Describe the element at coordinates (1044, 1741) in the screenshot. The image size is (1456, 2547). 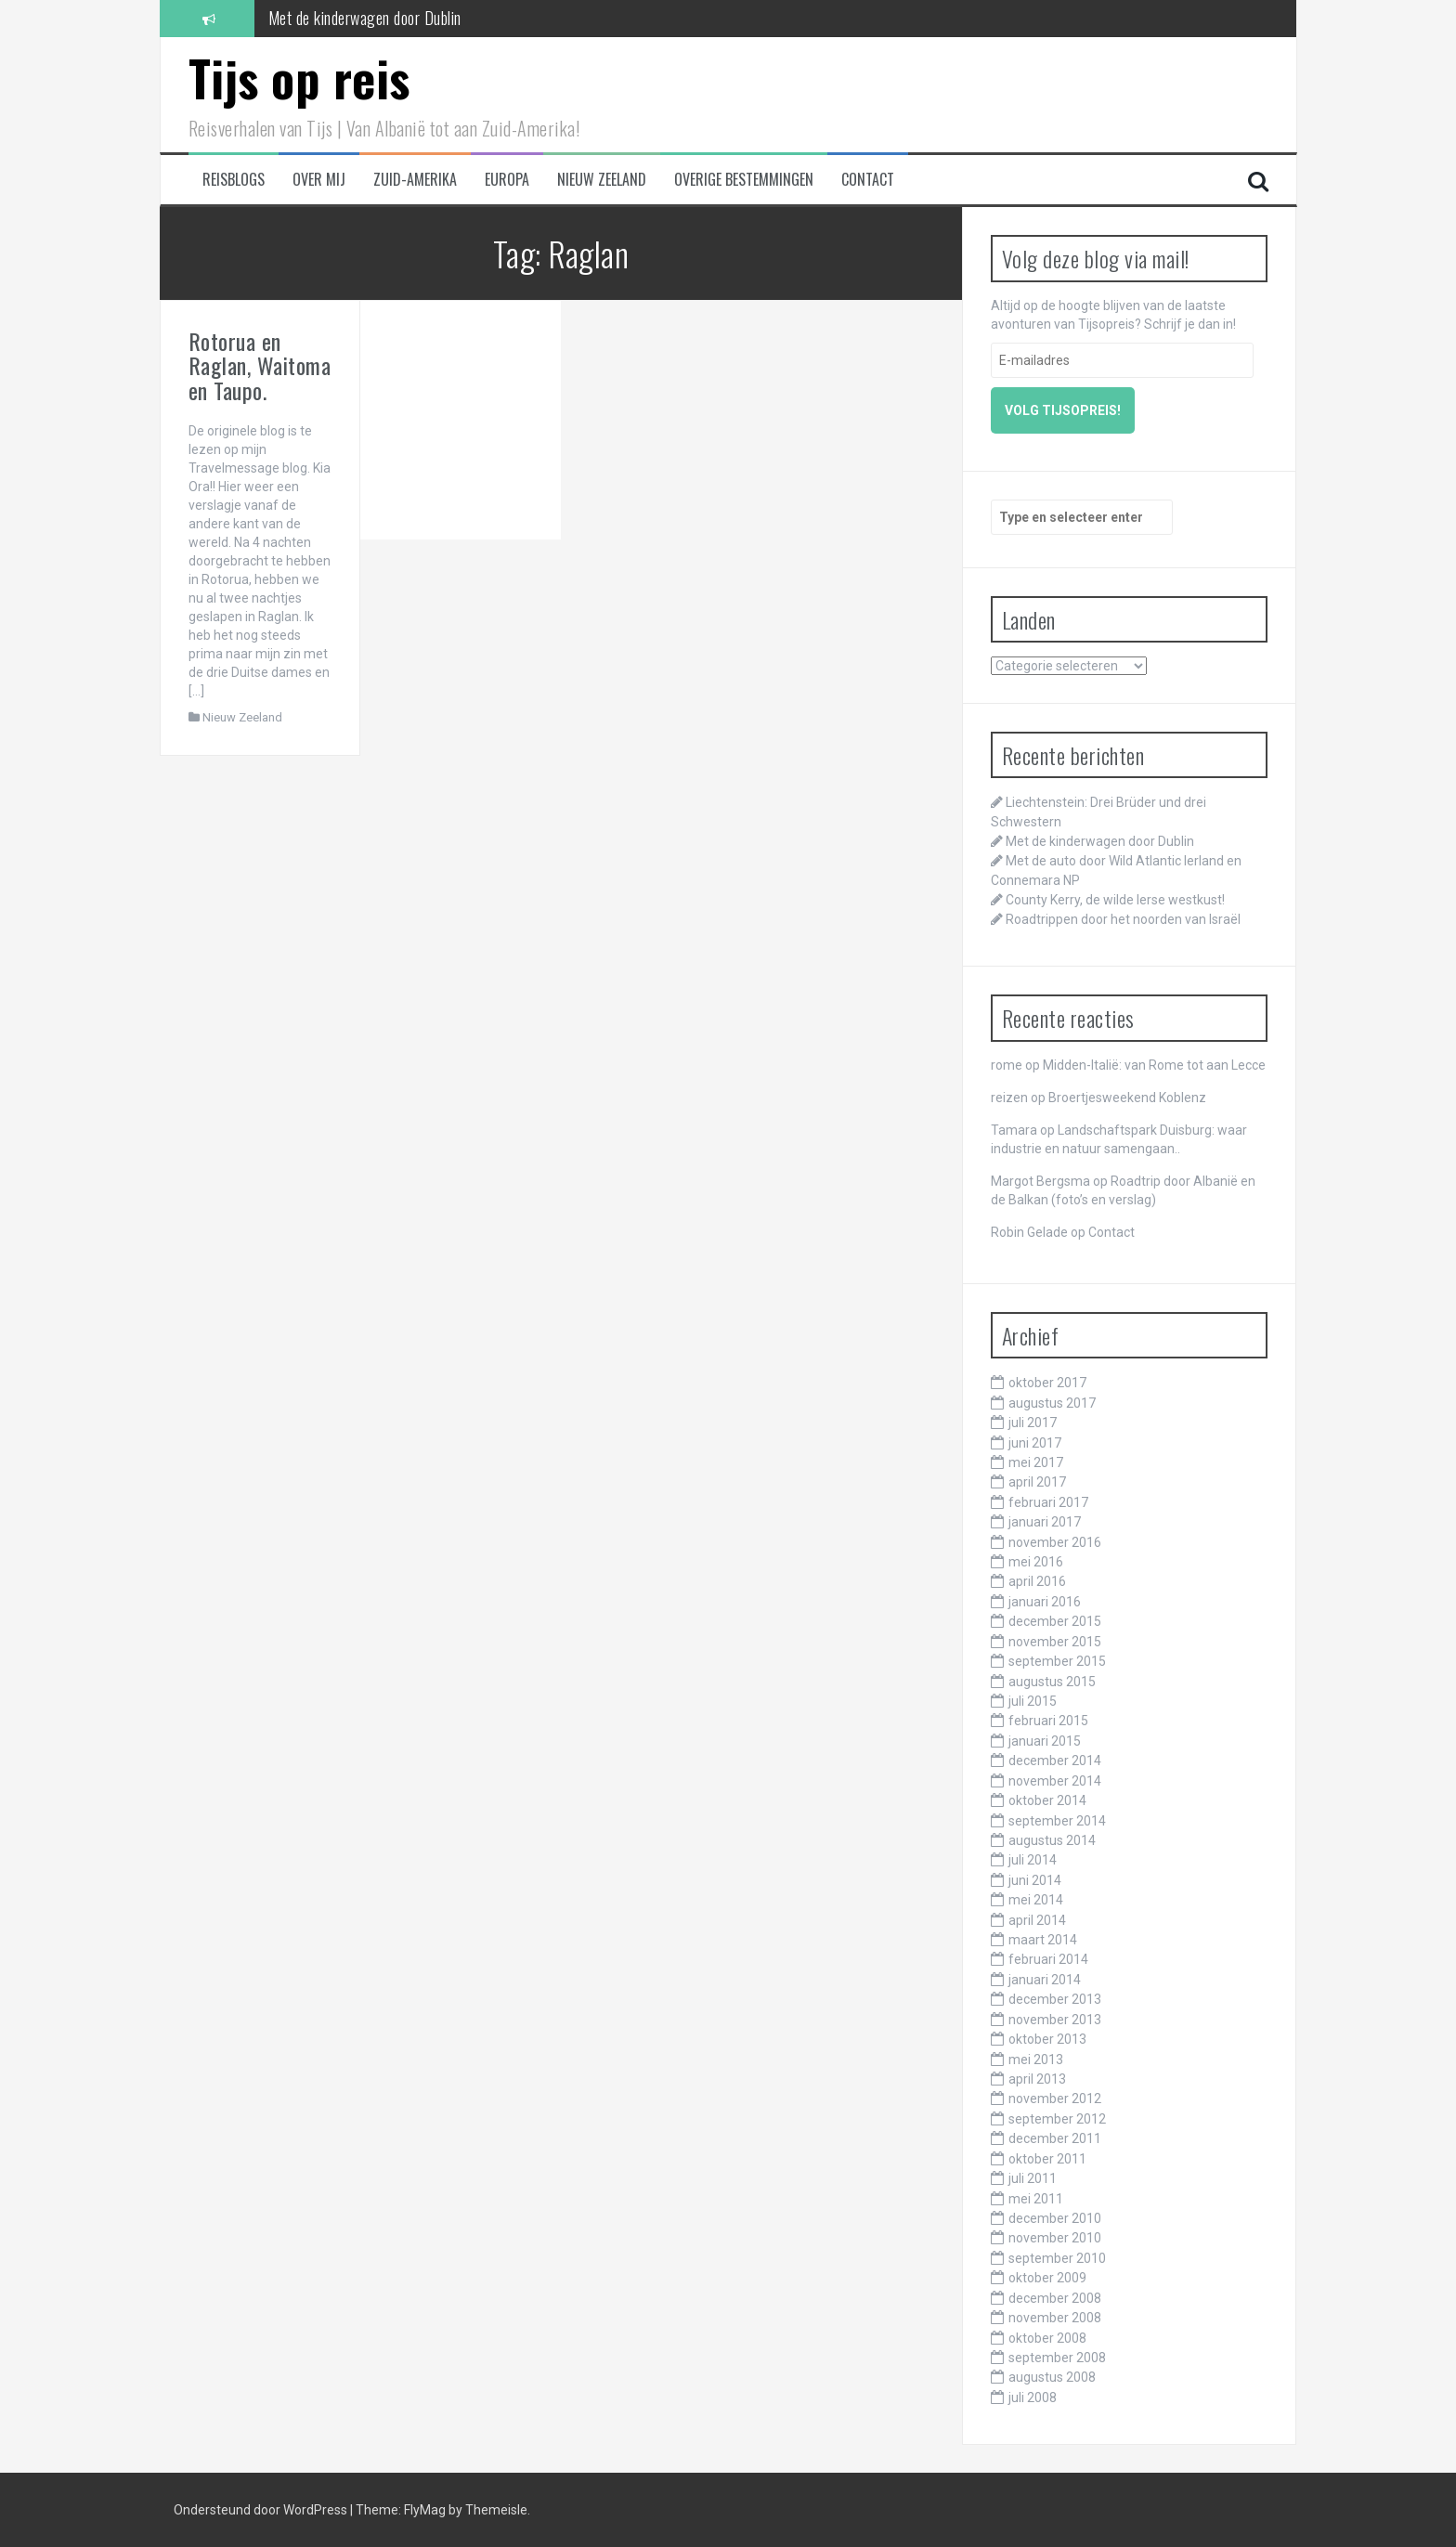
I see `januari 2015` at that location.